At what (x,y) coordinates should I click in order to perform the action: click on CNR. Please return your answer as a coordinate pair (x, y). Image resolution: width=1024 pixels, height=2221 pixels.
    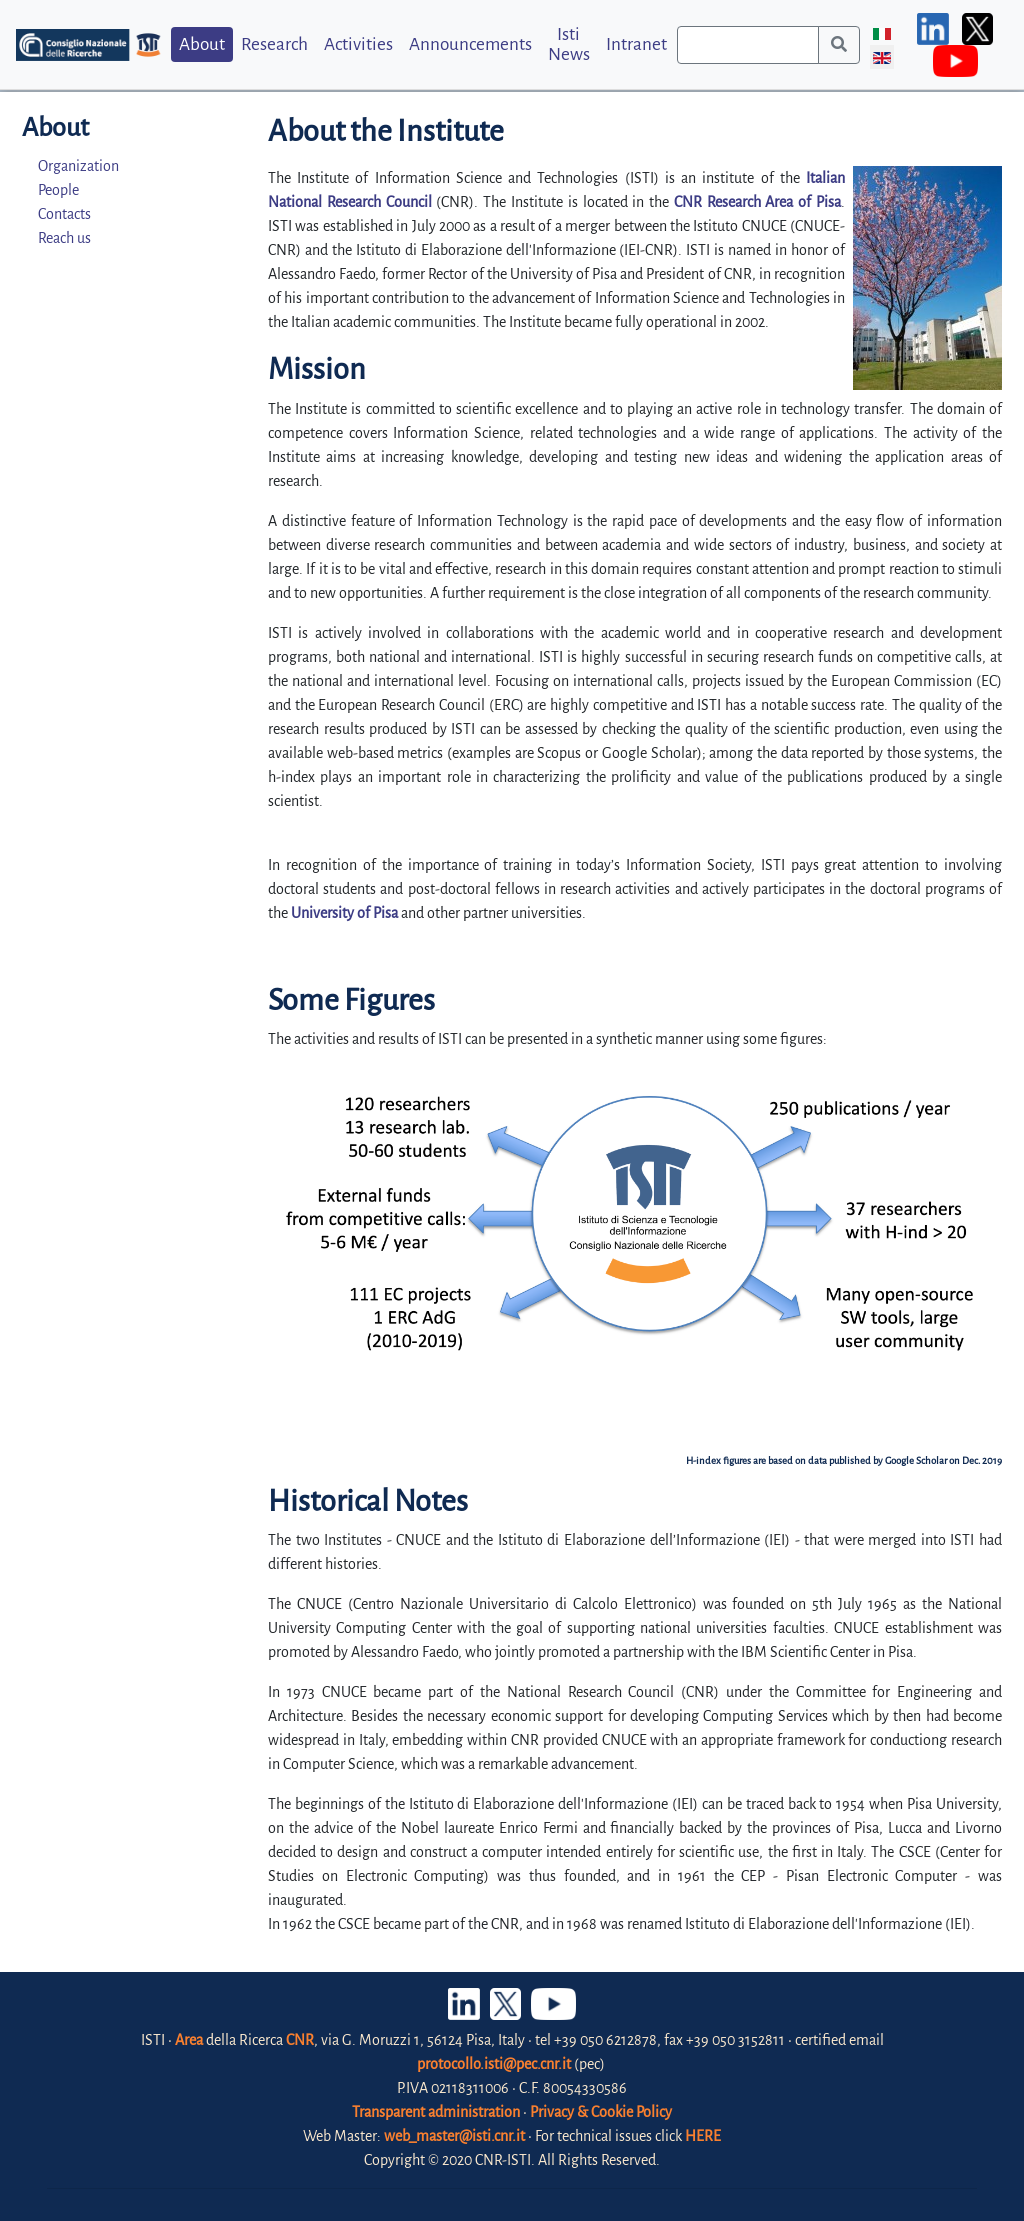
    Looking at the image, I should click on (300, 2040).